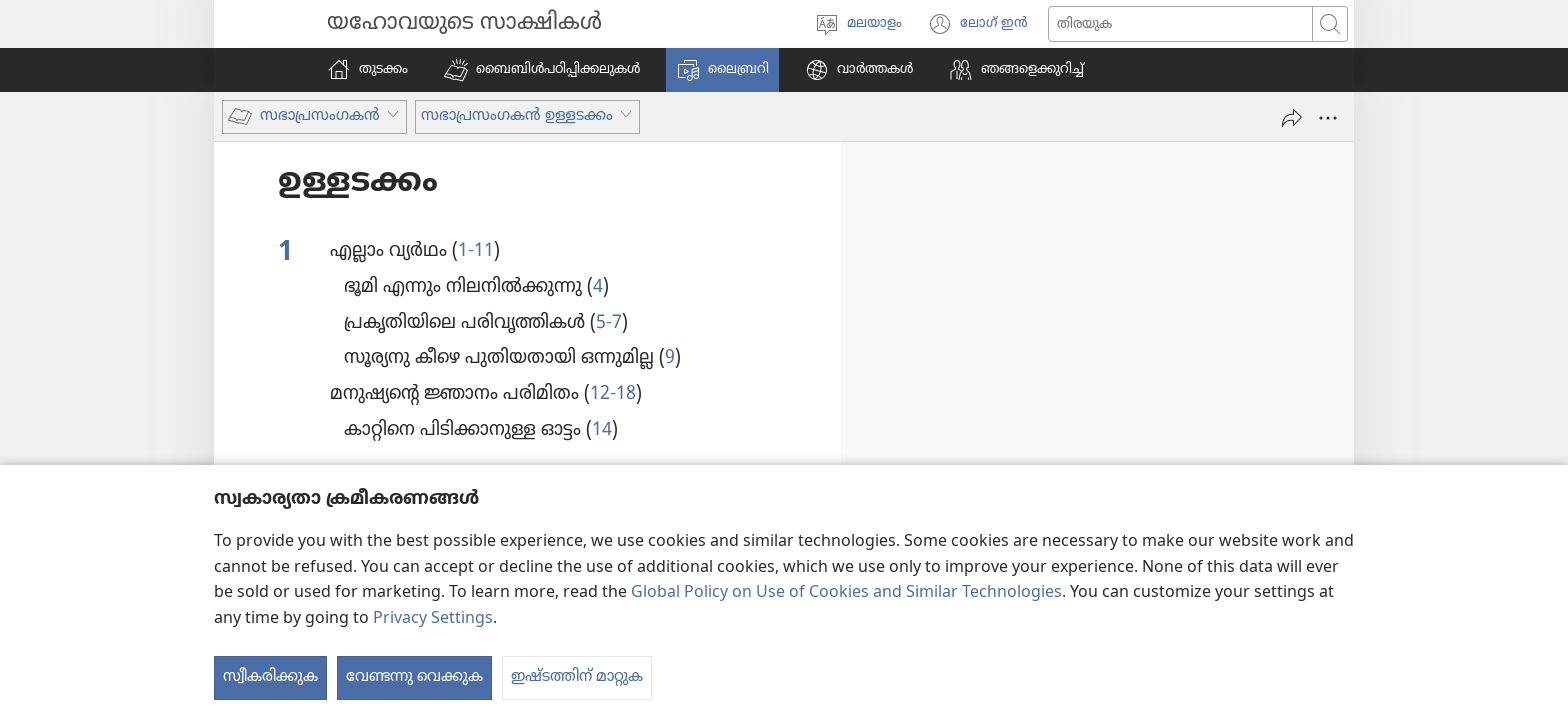  I want to click on 5-7, so click(609, 323).